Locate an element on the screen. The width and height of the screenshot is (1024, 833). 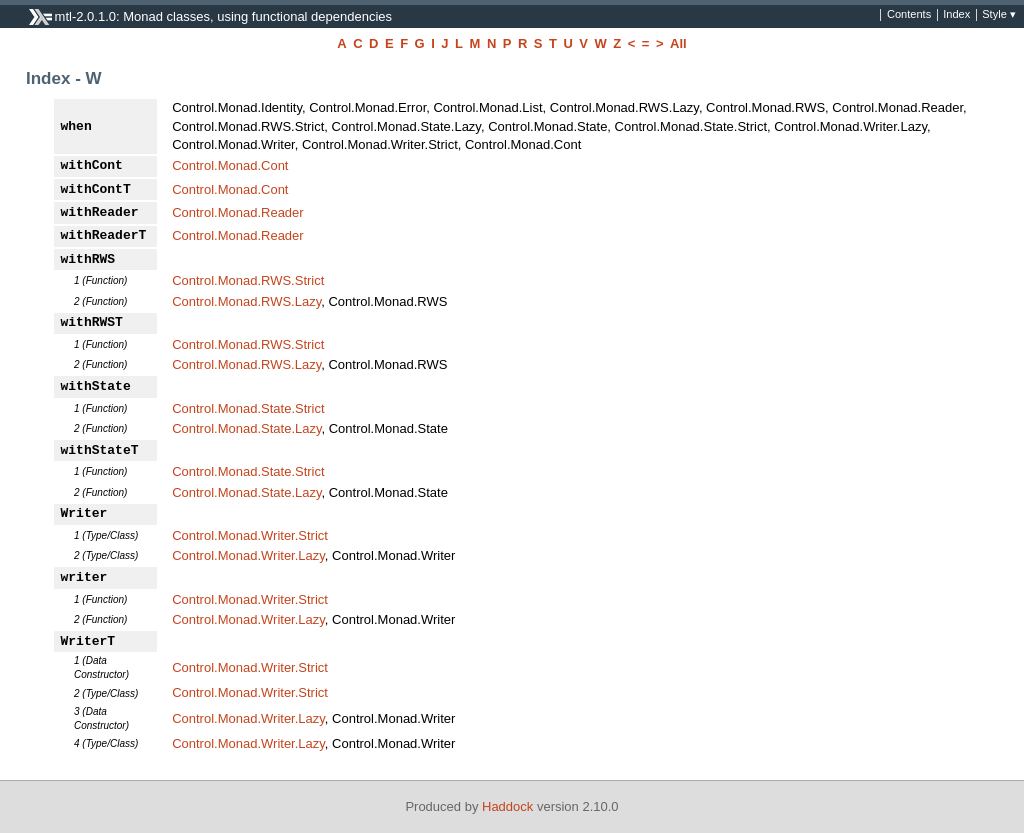
Control.Monad.Writer.Lazy is located at coordinates (248, 555).